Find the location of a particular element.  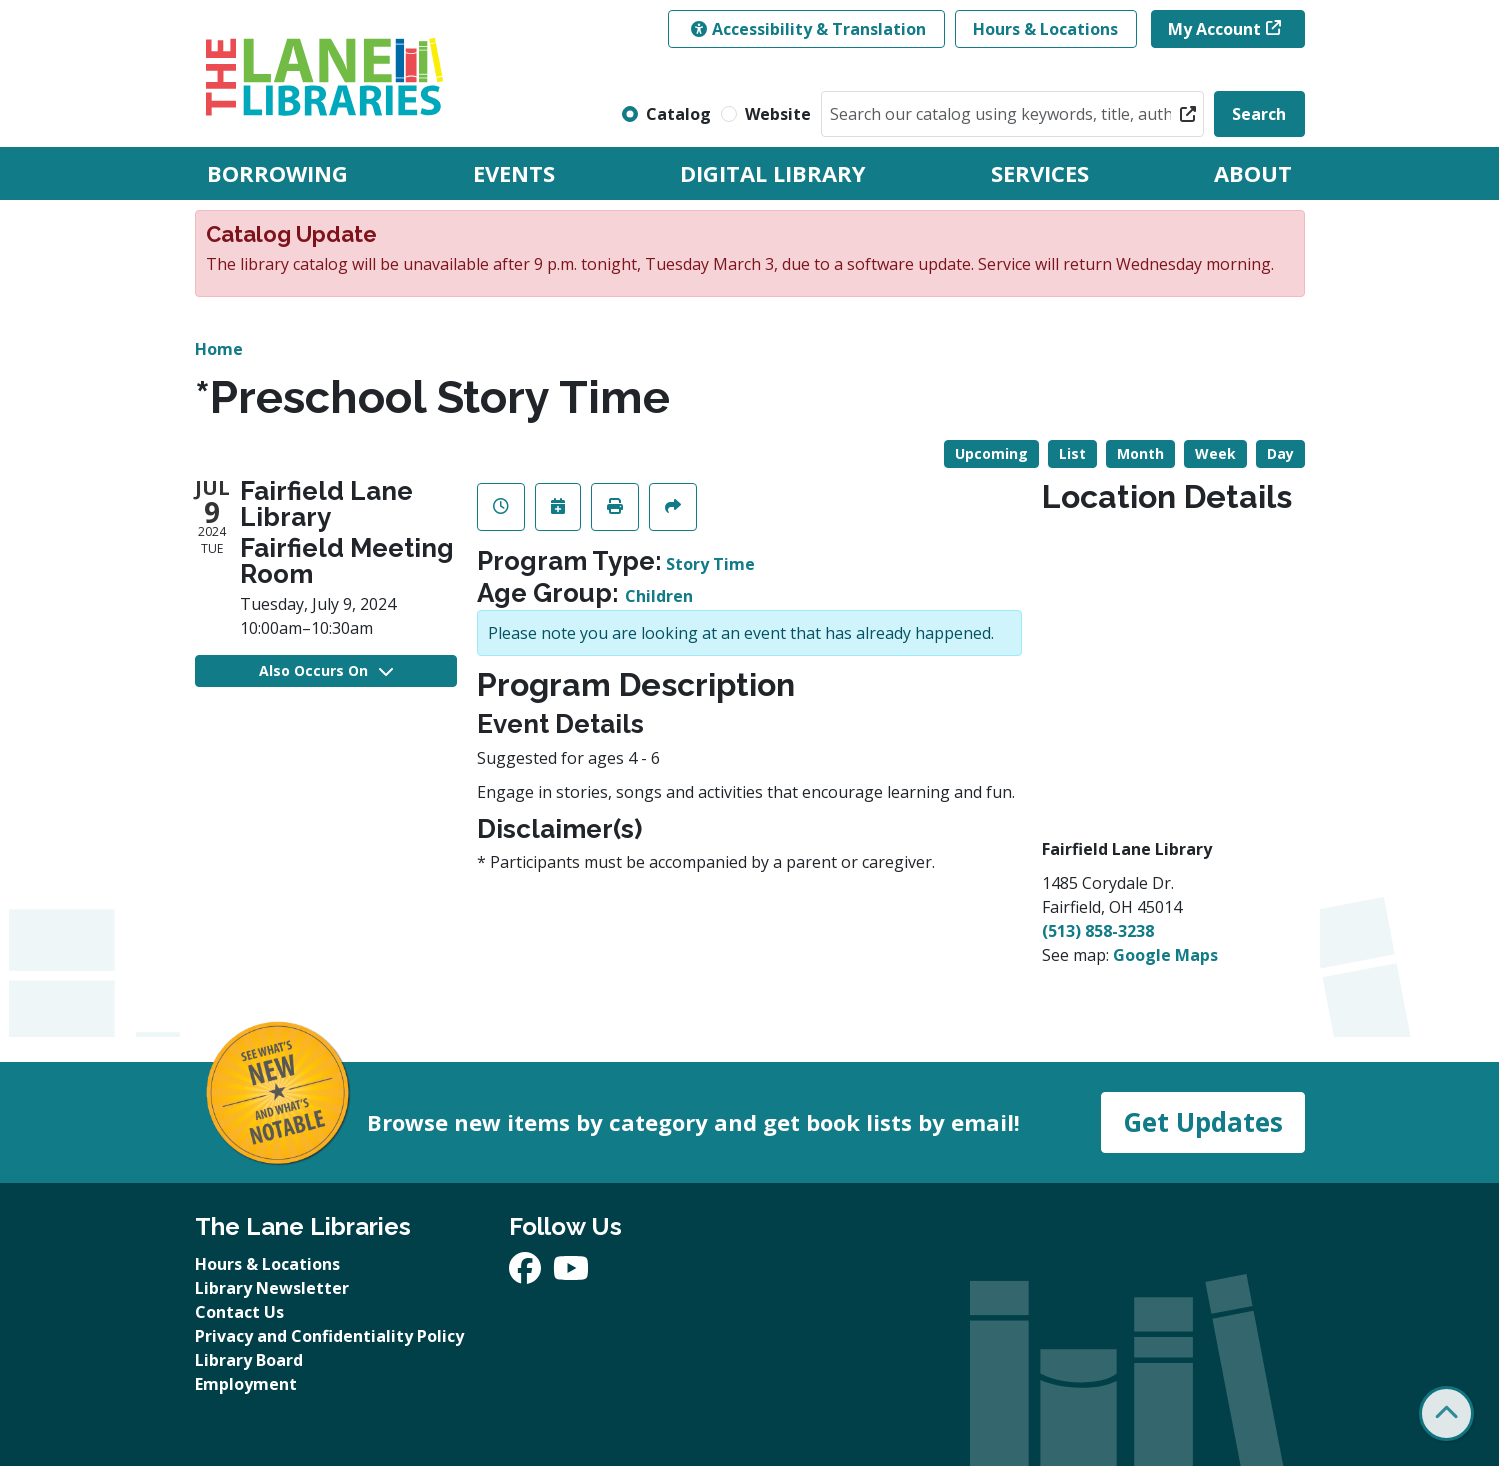

List is located at coordinates (1072, 453).